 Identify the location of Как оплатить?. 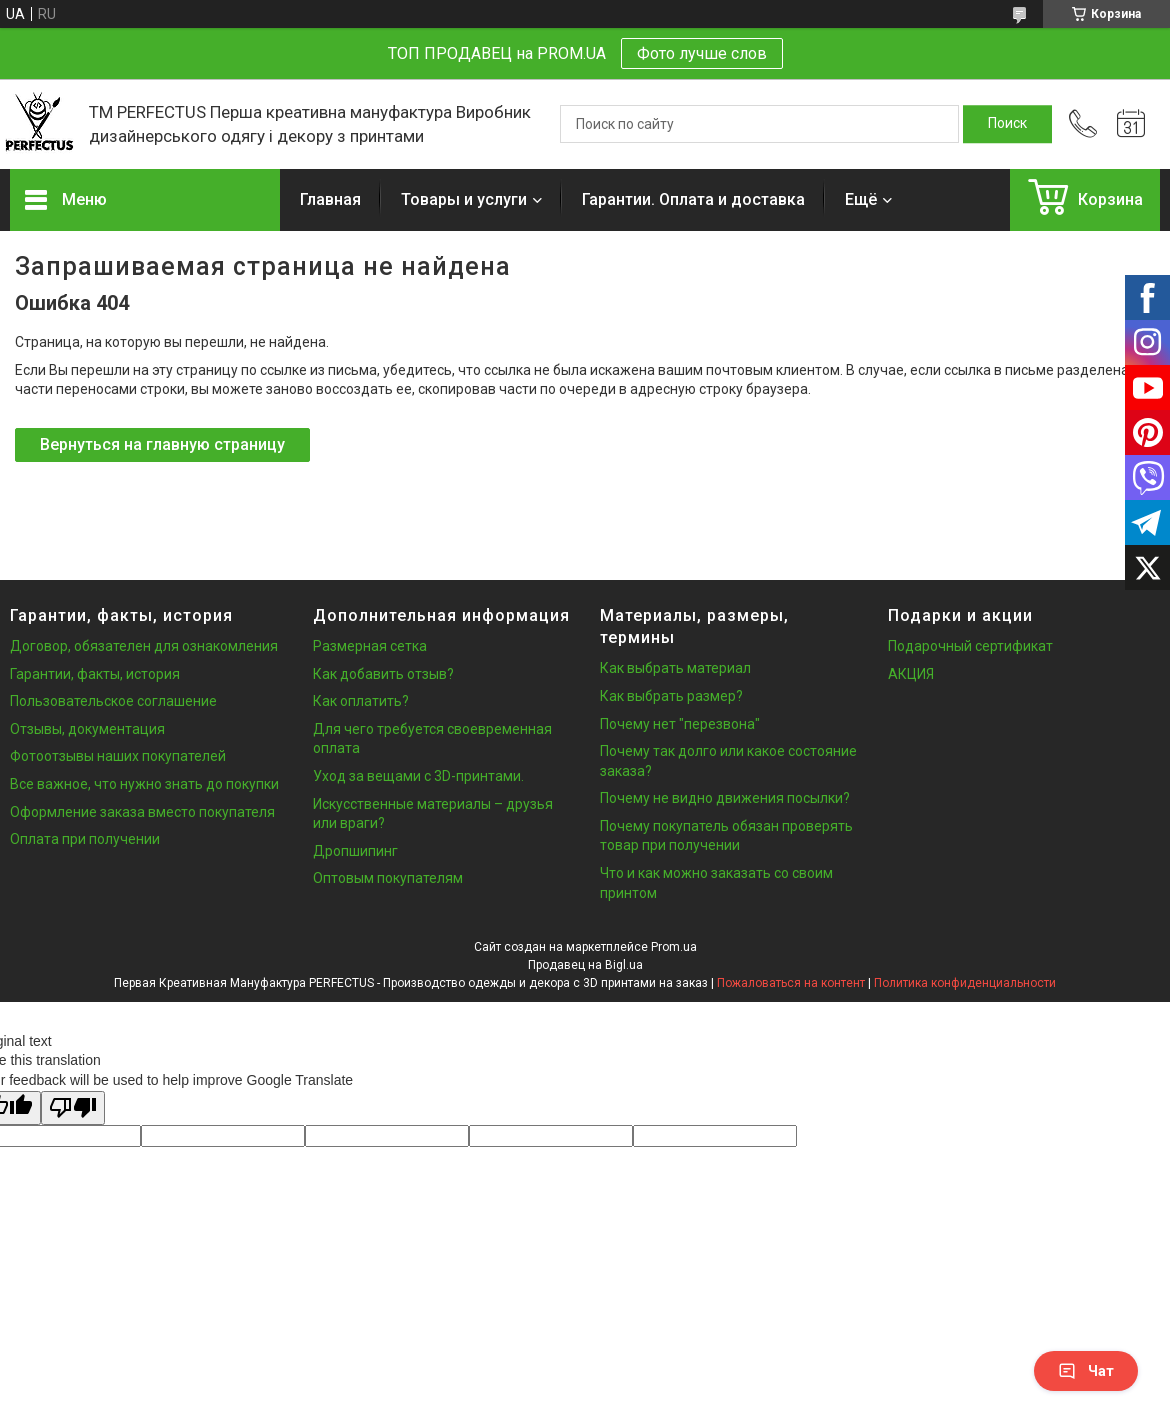
(361, 701).